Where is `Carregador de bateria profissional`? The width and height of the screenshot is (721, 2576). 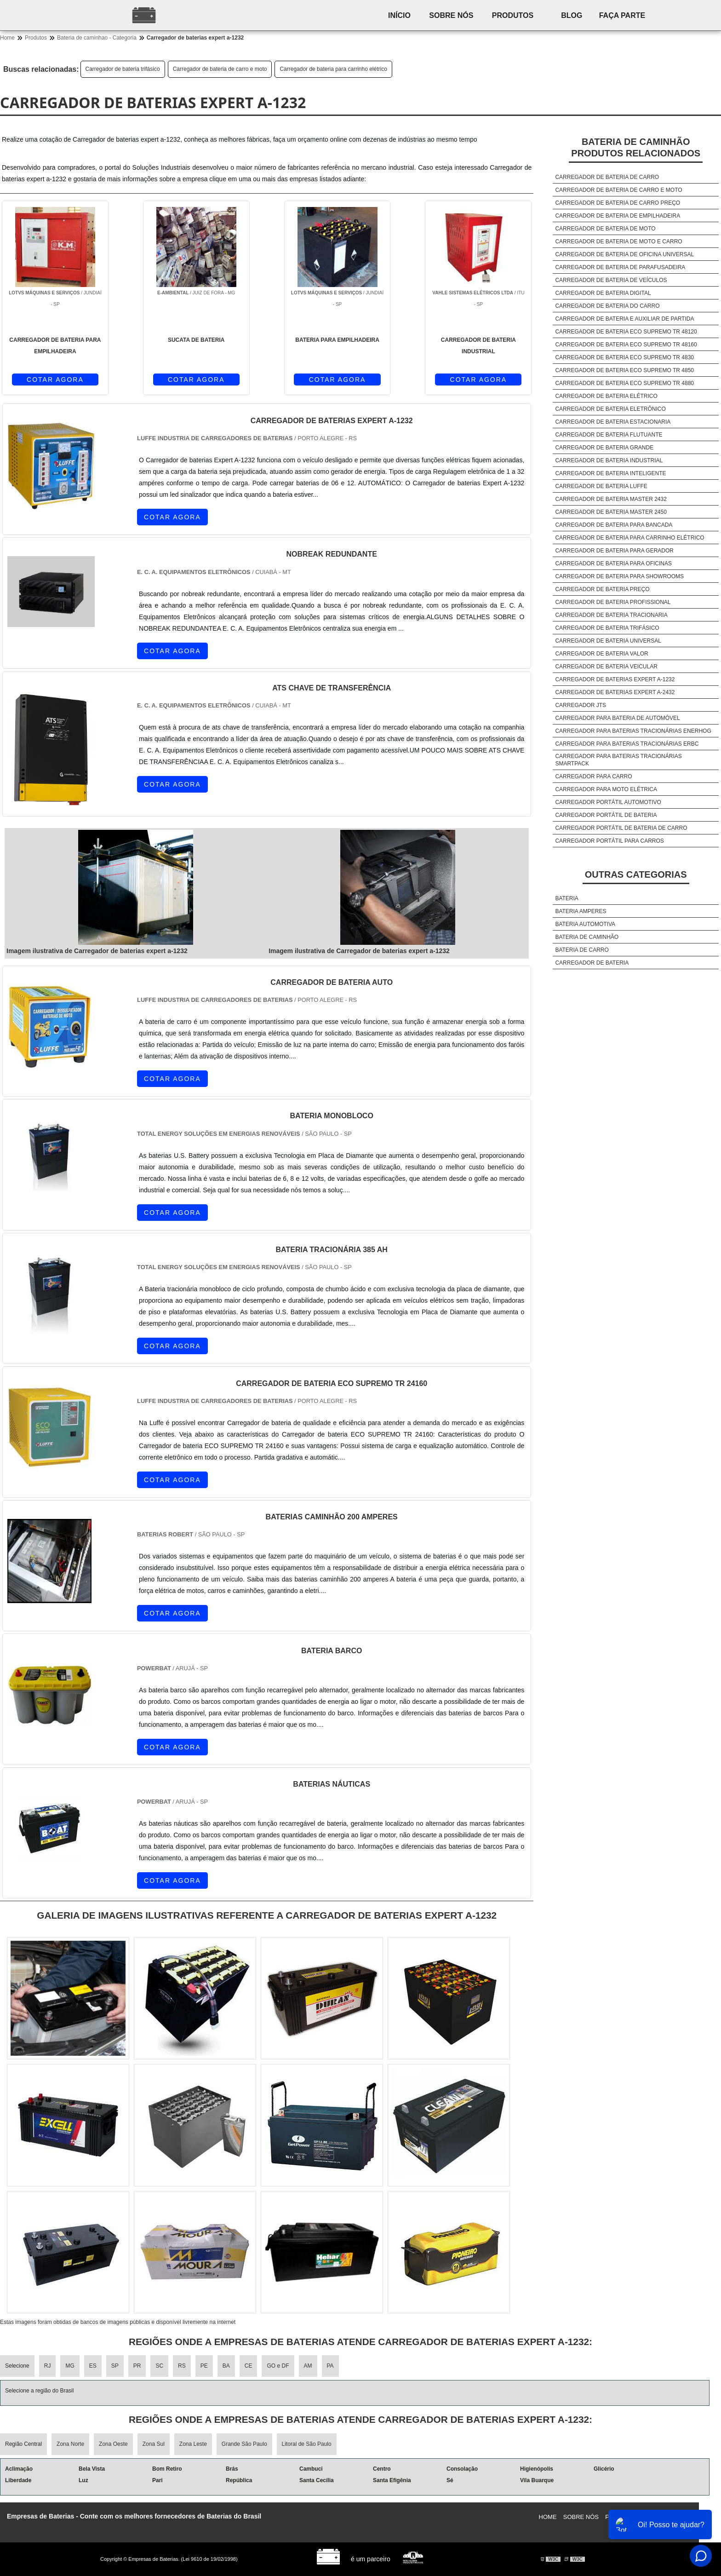 Carregador de bateria profissional is located at coordinates (612, 602).